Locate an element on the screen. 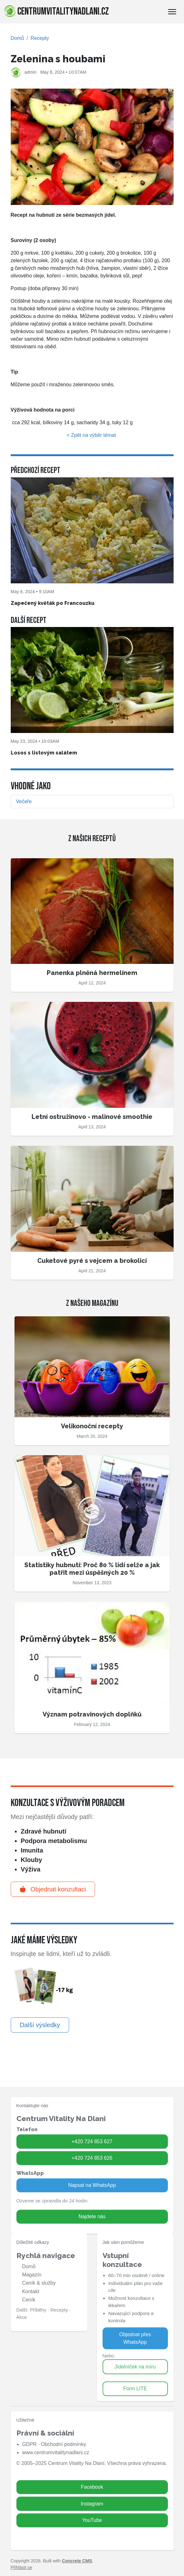  Najdete nás is located at coordinates (92, 2216).